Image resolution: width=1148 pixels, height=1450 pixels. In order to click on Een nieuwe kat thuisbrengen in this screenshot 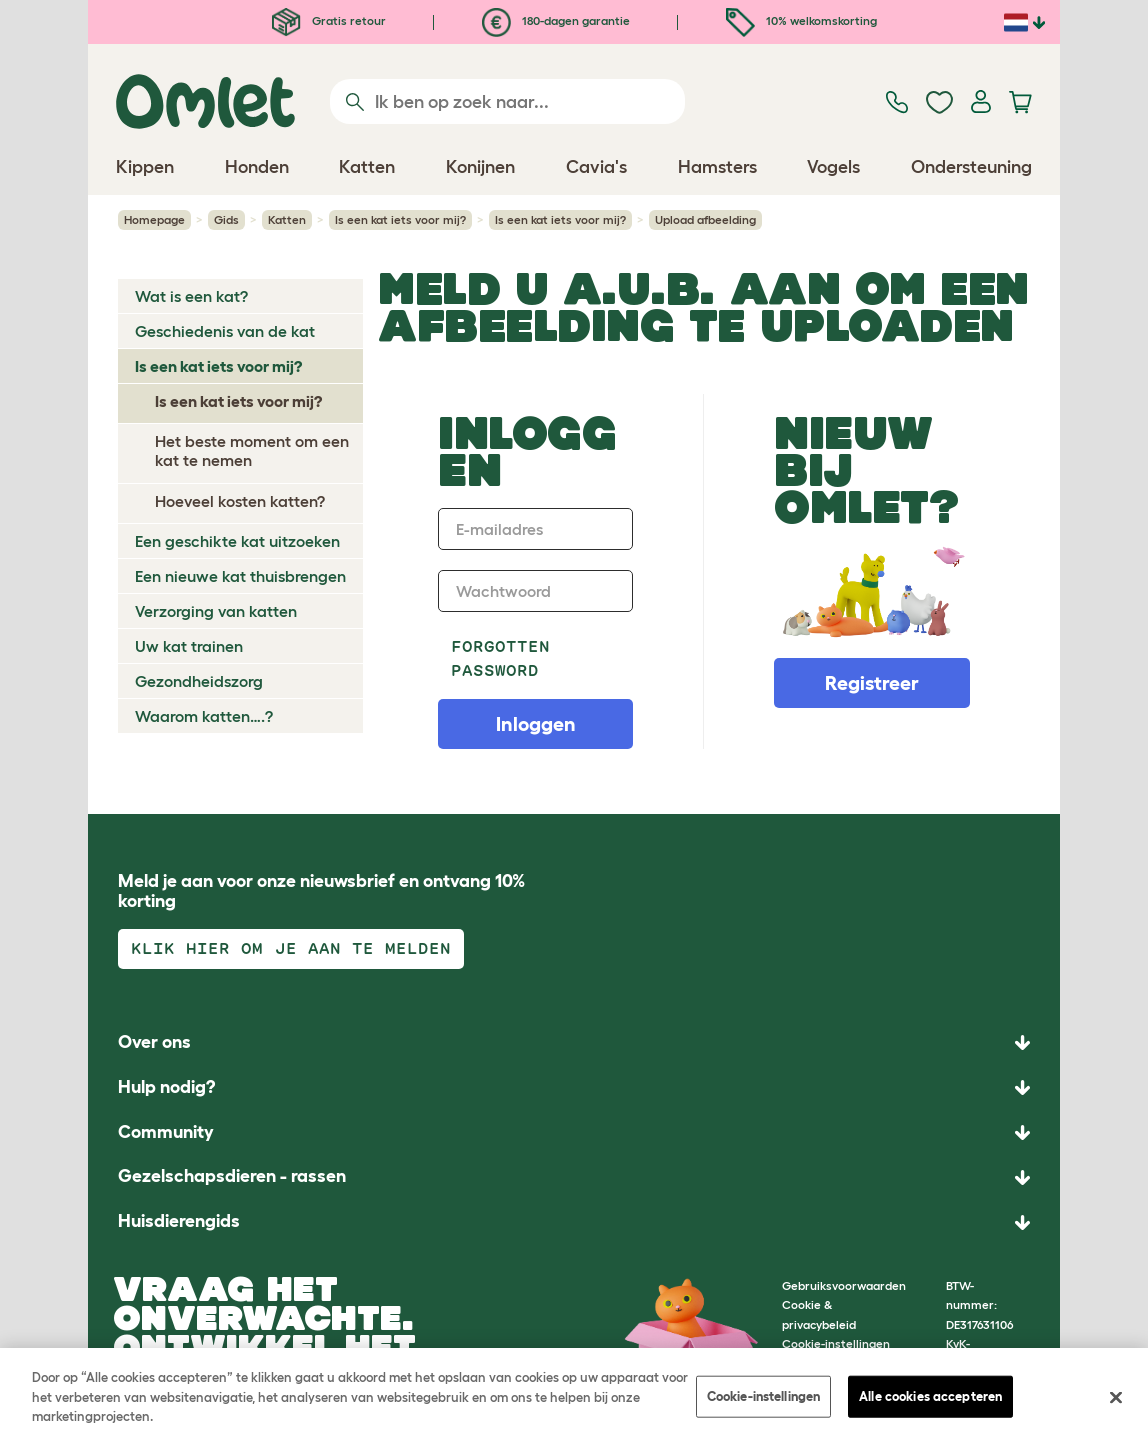, I will do `click(240, 576)`.